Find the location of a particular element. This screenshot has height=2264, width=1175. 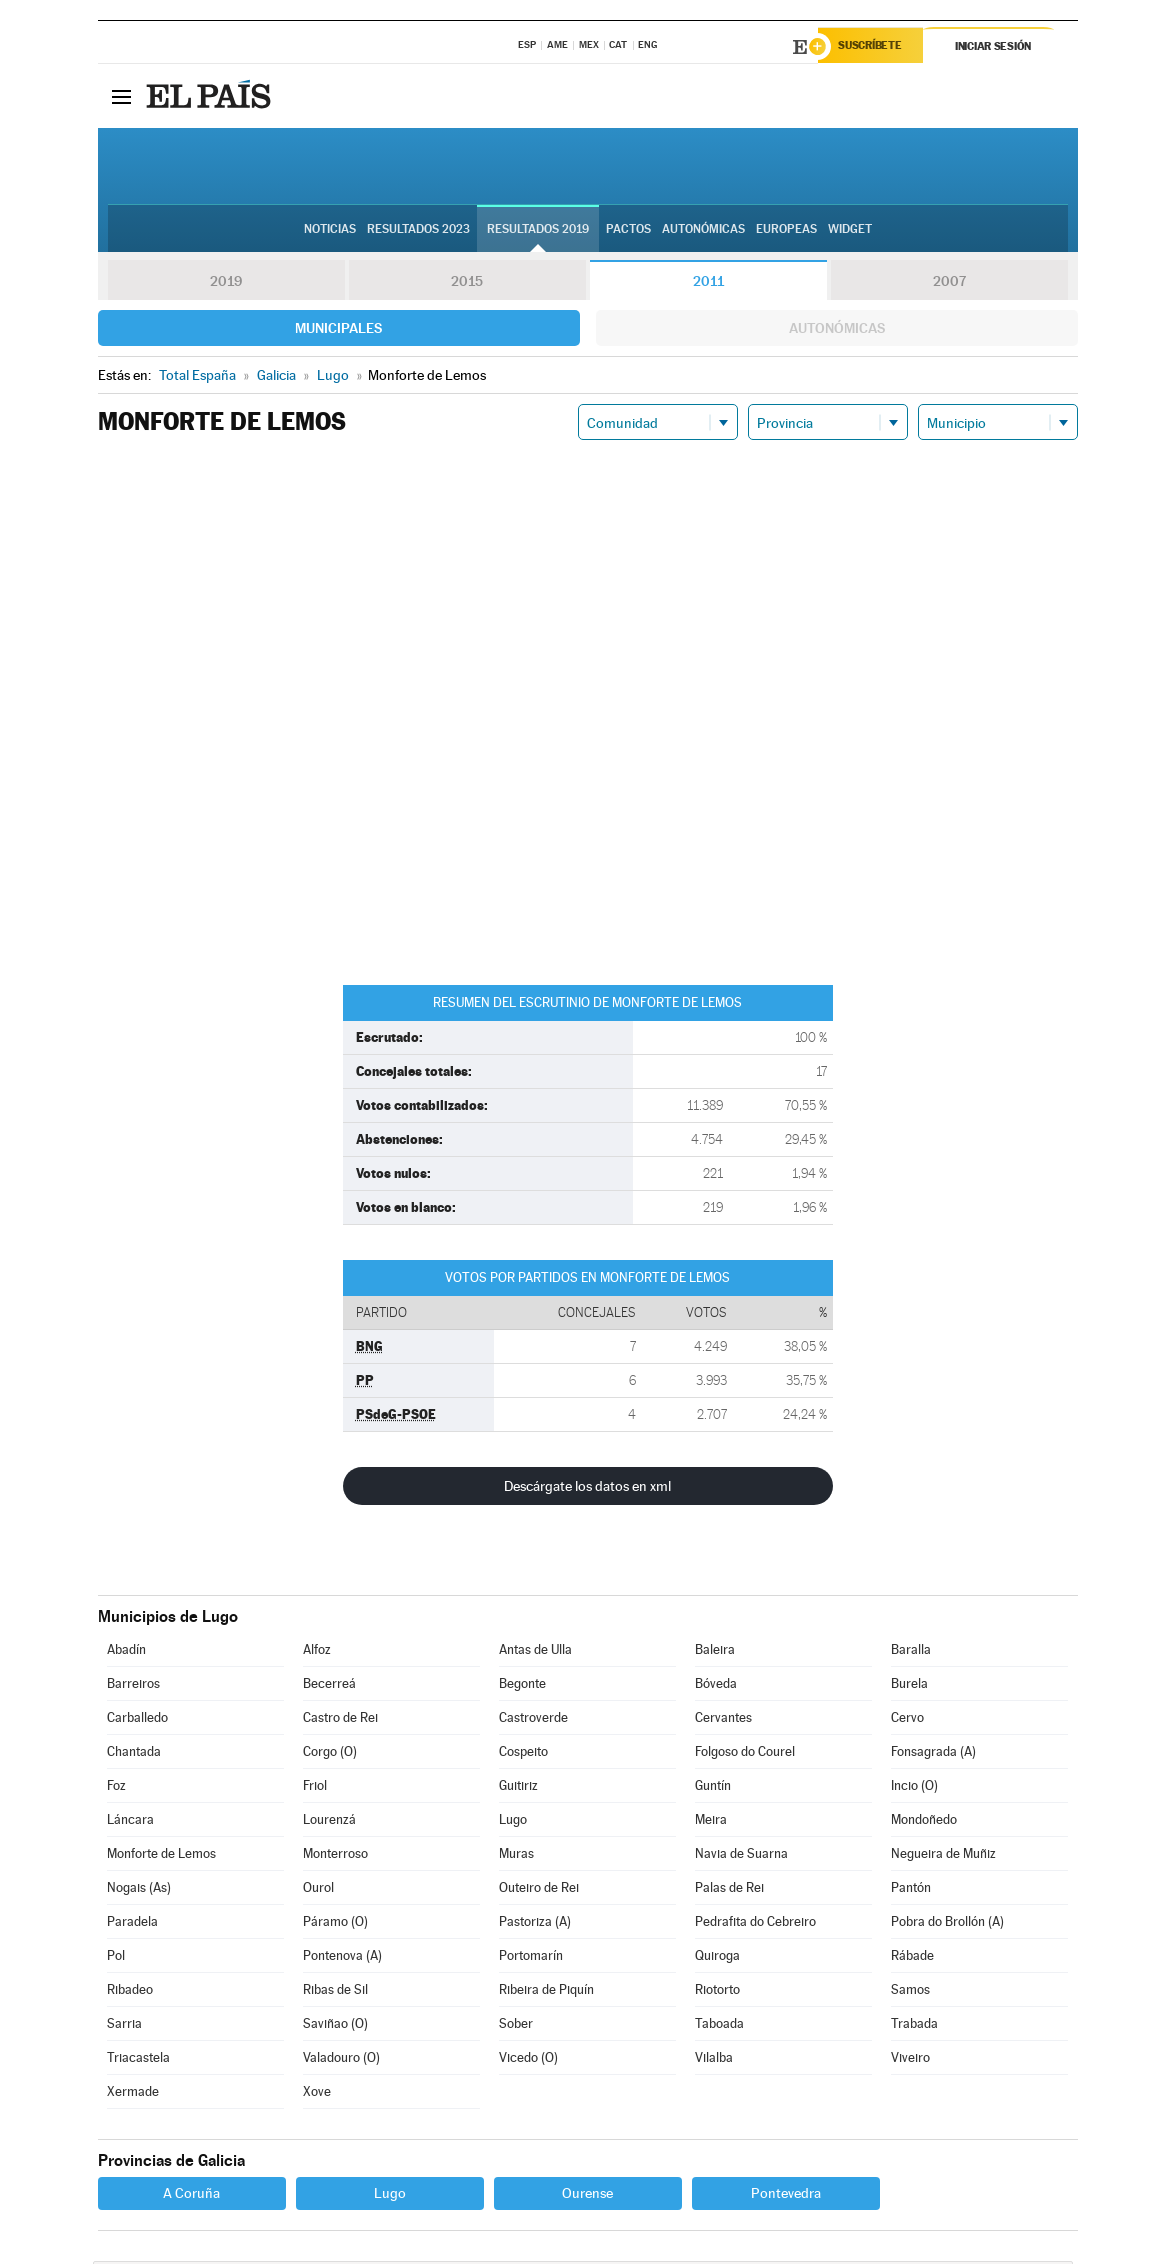

Pantón is located at coordinates (911, 1890).